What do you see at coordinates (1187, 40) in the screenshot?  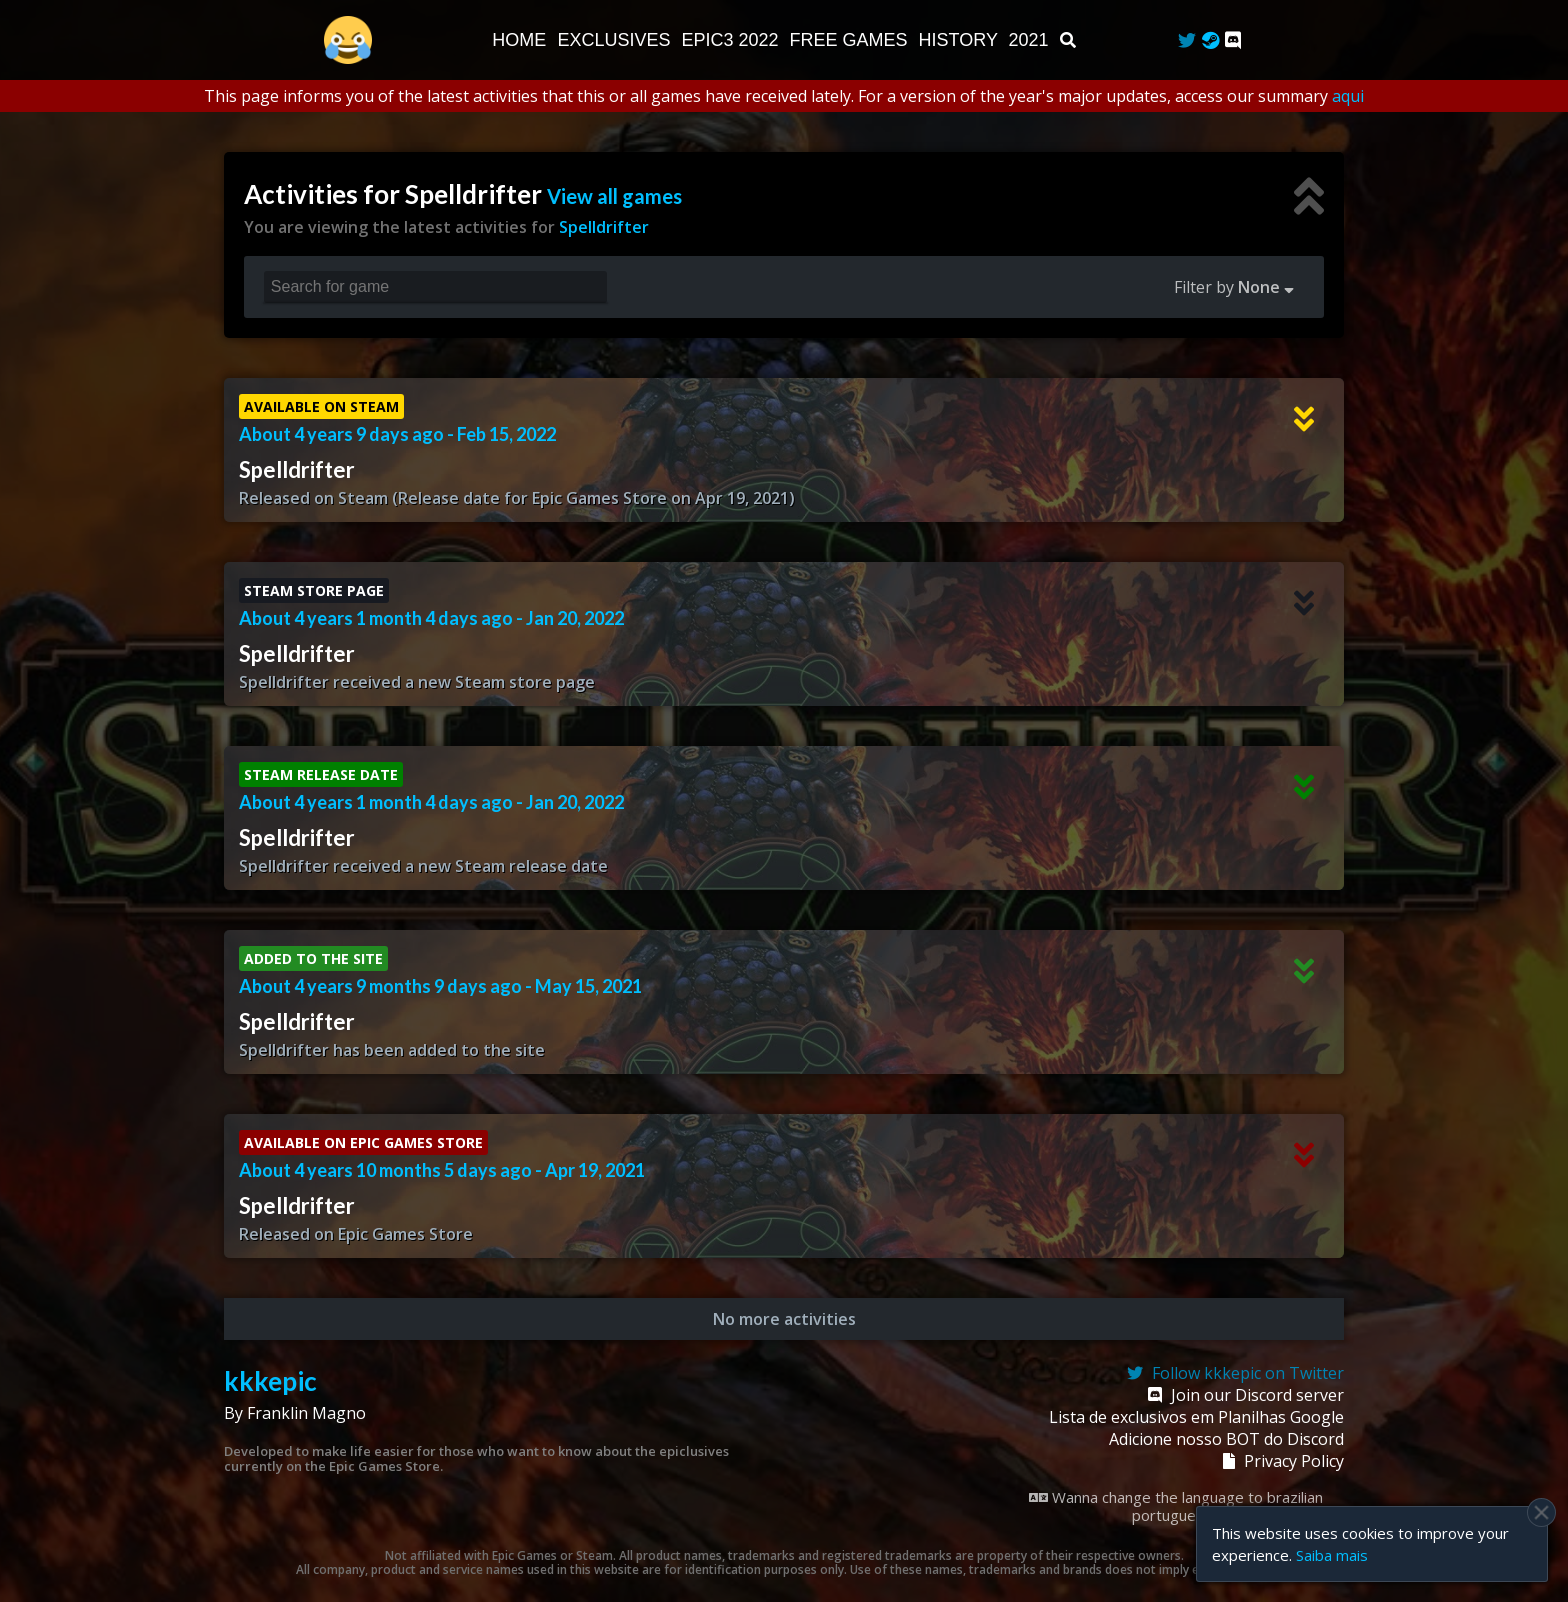 I see `[Twitter]` at bounding box center [1187, 40].